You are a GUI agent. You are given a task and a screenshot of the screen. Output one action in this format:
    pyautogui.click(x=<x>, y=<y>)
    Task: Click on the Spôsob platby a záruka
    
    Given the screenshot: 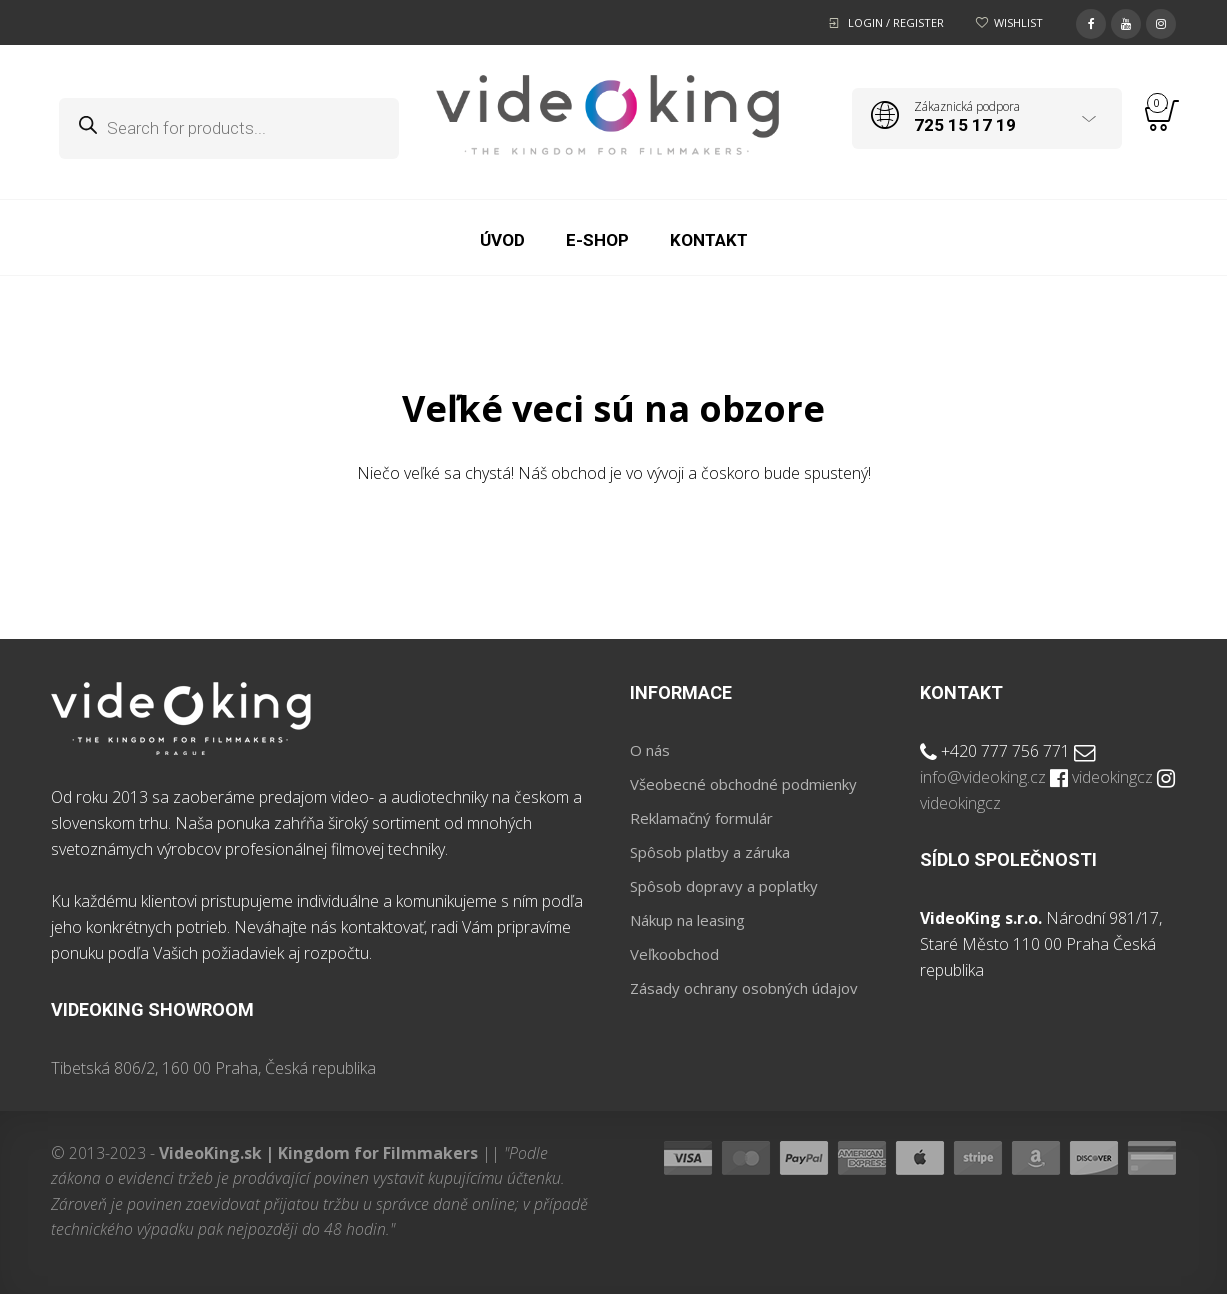 What is the action you would take?
    pyautogui.click(x=710, y=852)
    